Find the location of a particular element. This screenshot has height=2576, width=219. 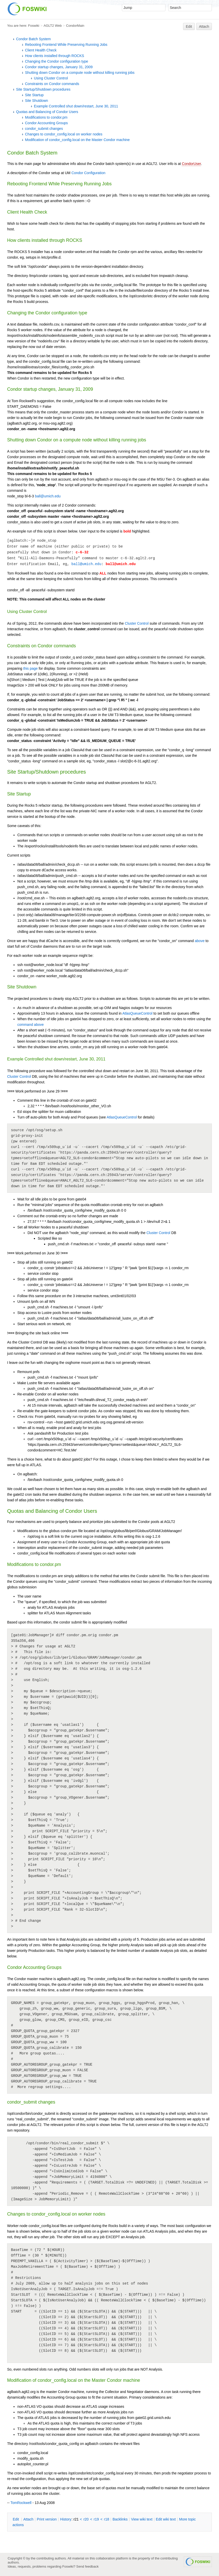

Site Startup/Shutdown procedures is located at coordinates (43, 89).